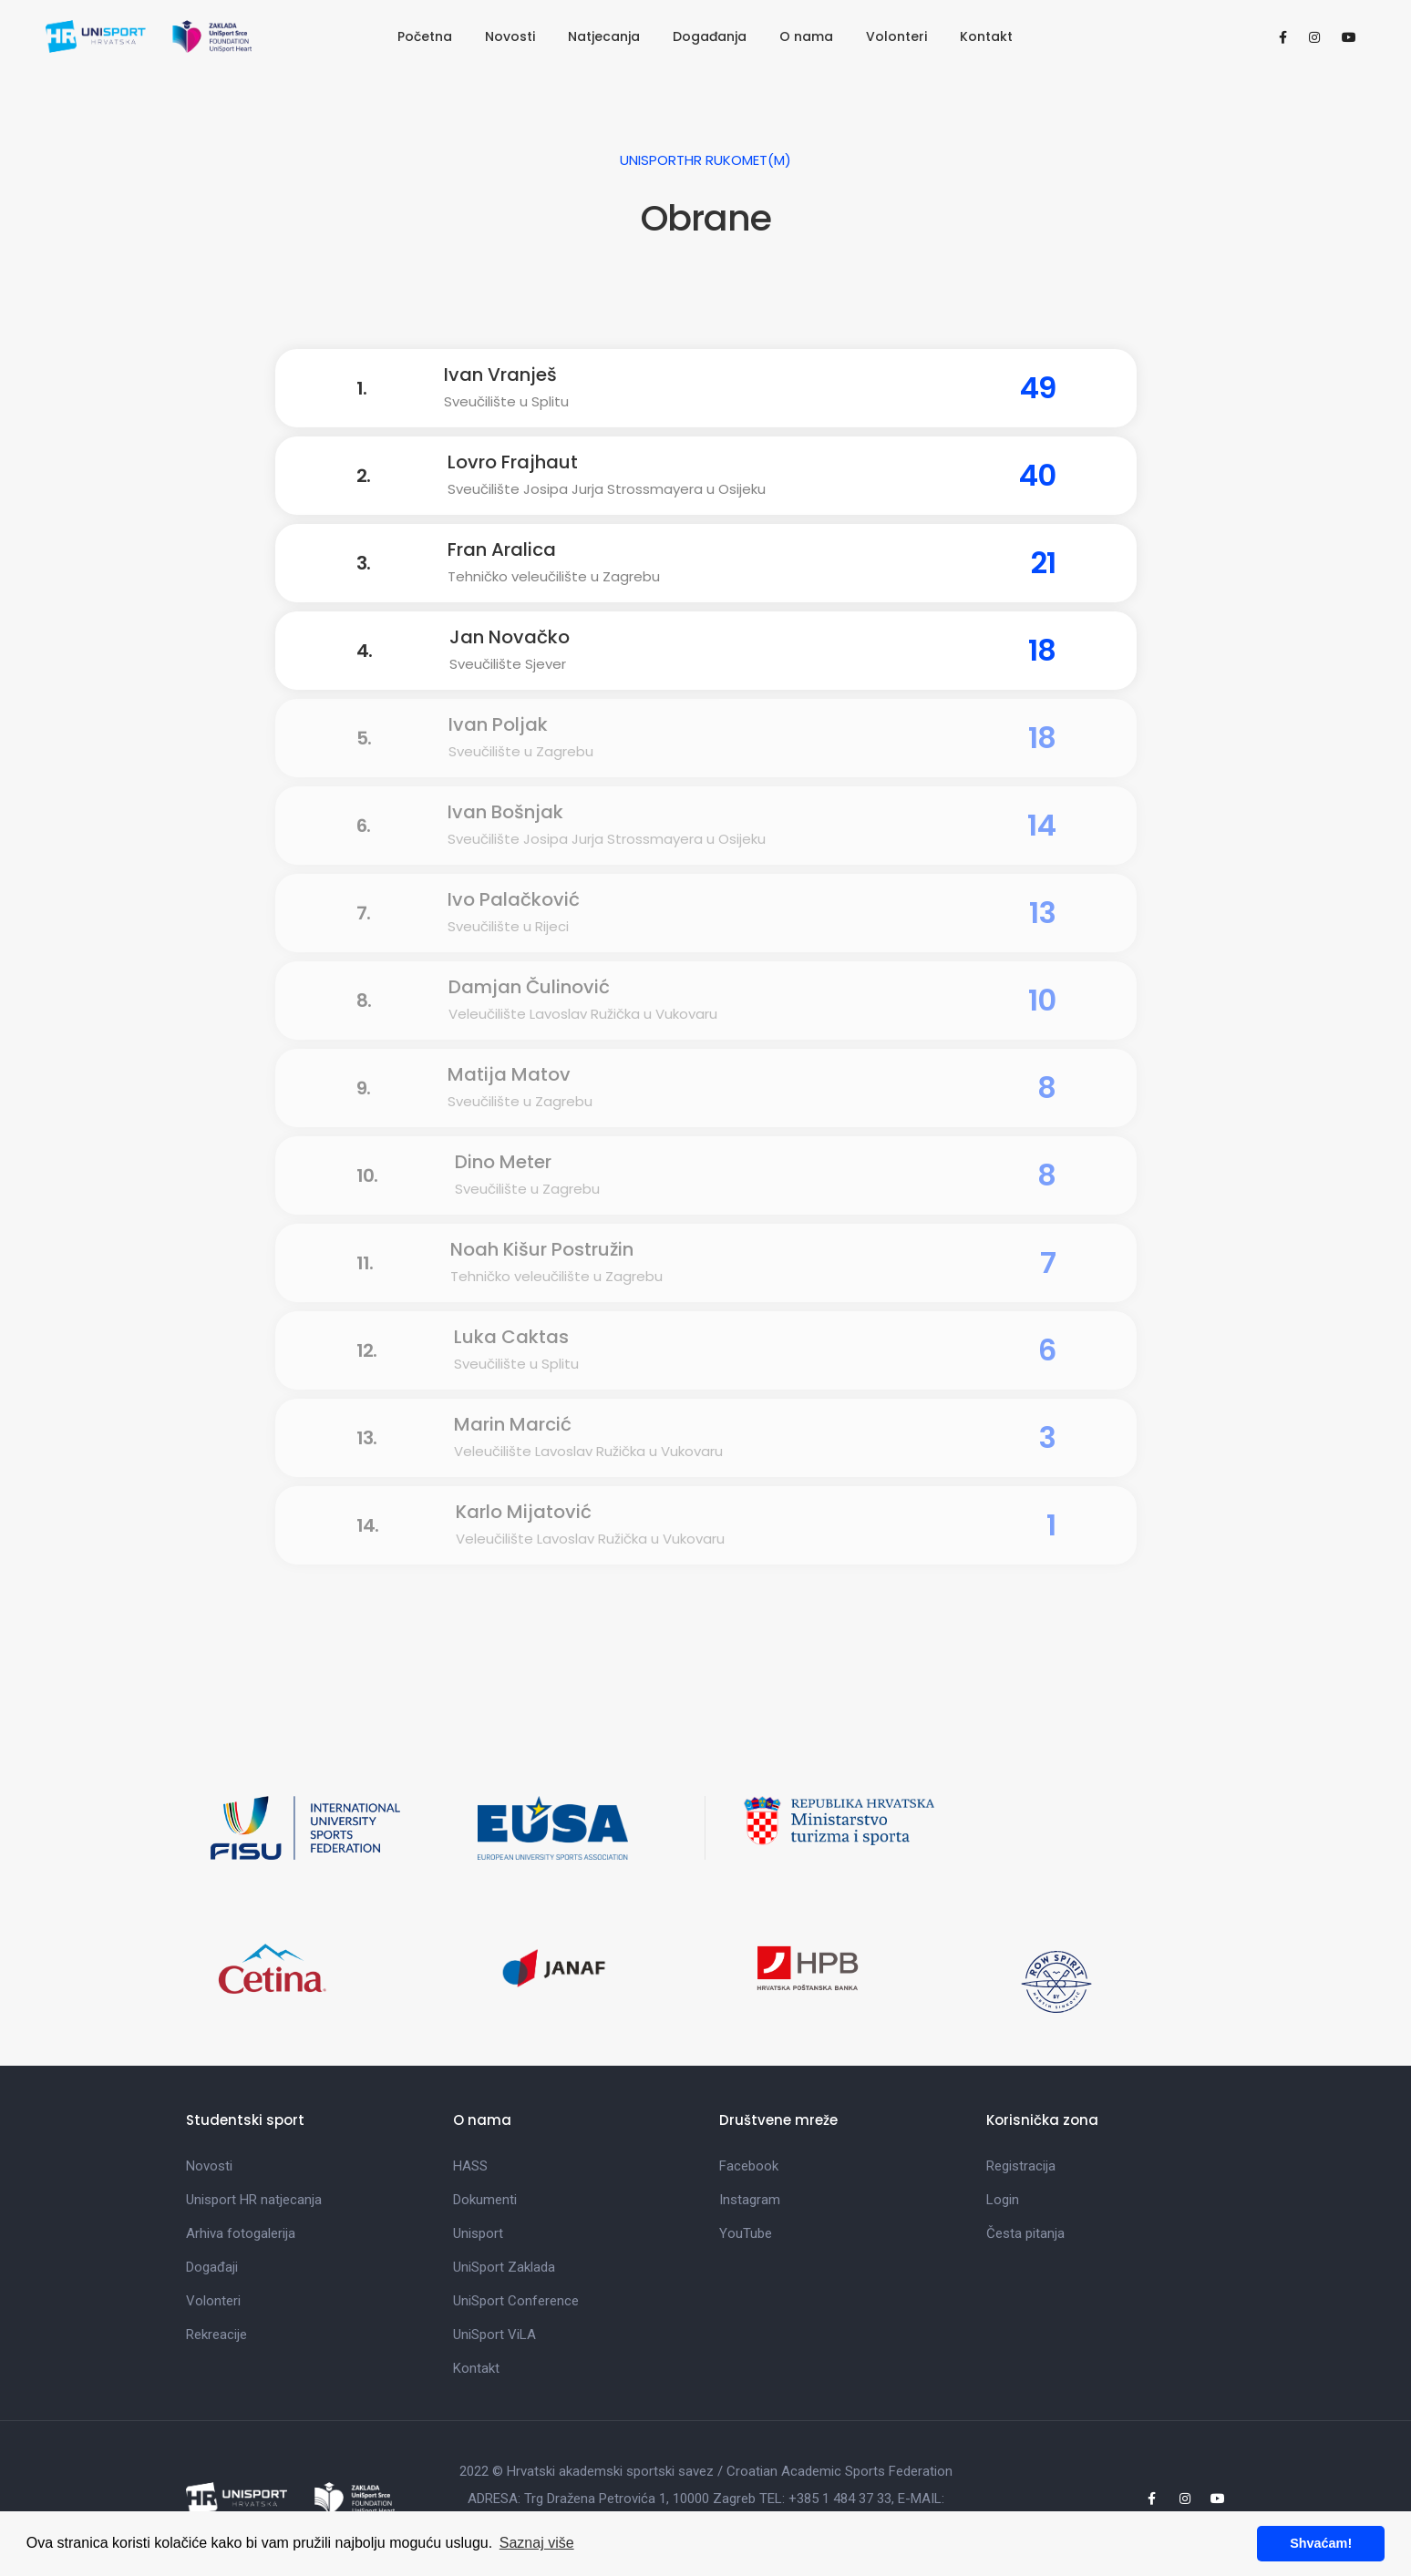 The width and height of the screenshot is (1411, 2576). Describe the element at coordinates (537, 2542) in the screenshot. I see `Saznaj više [button]` at that location.